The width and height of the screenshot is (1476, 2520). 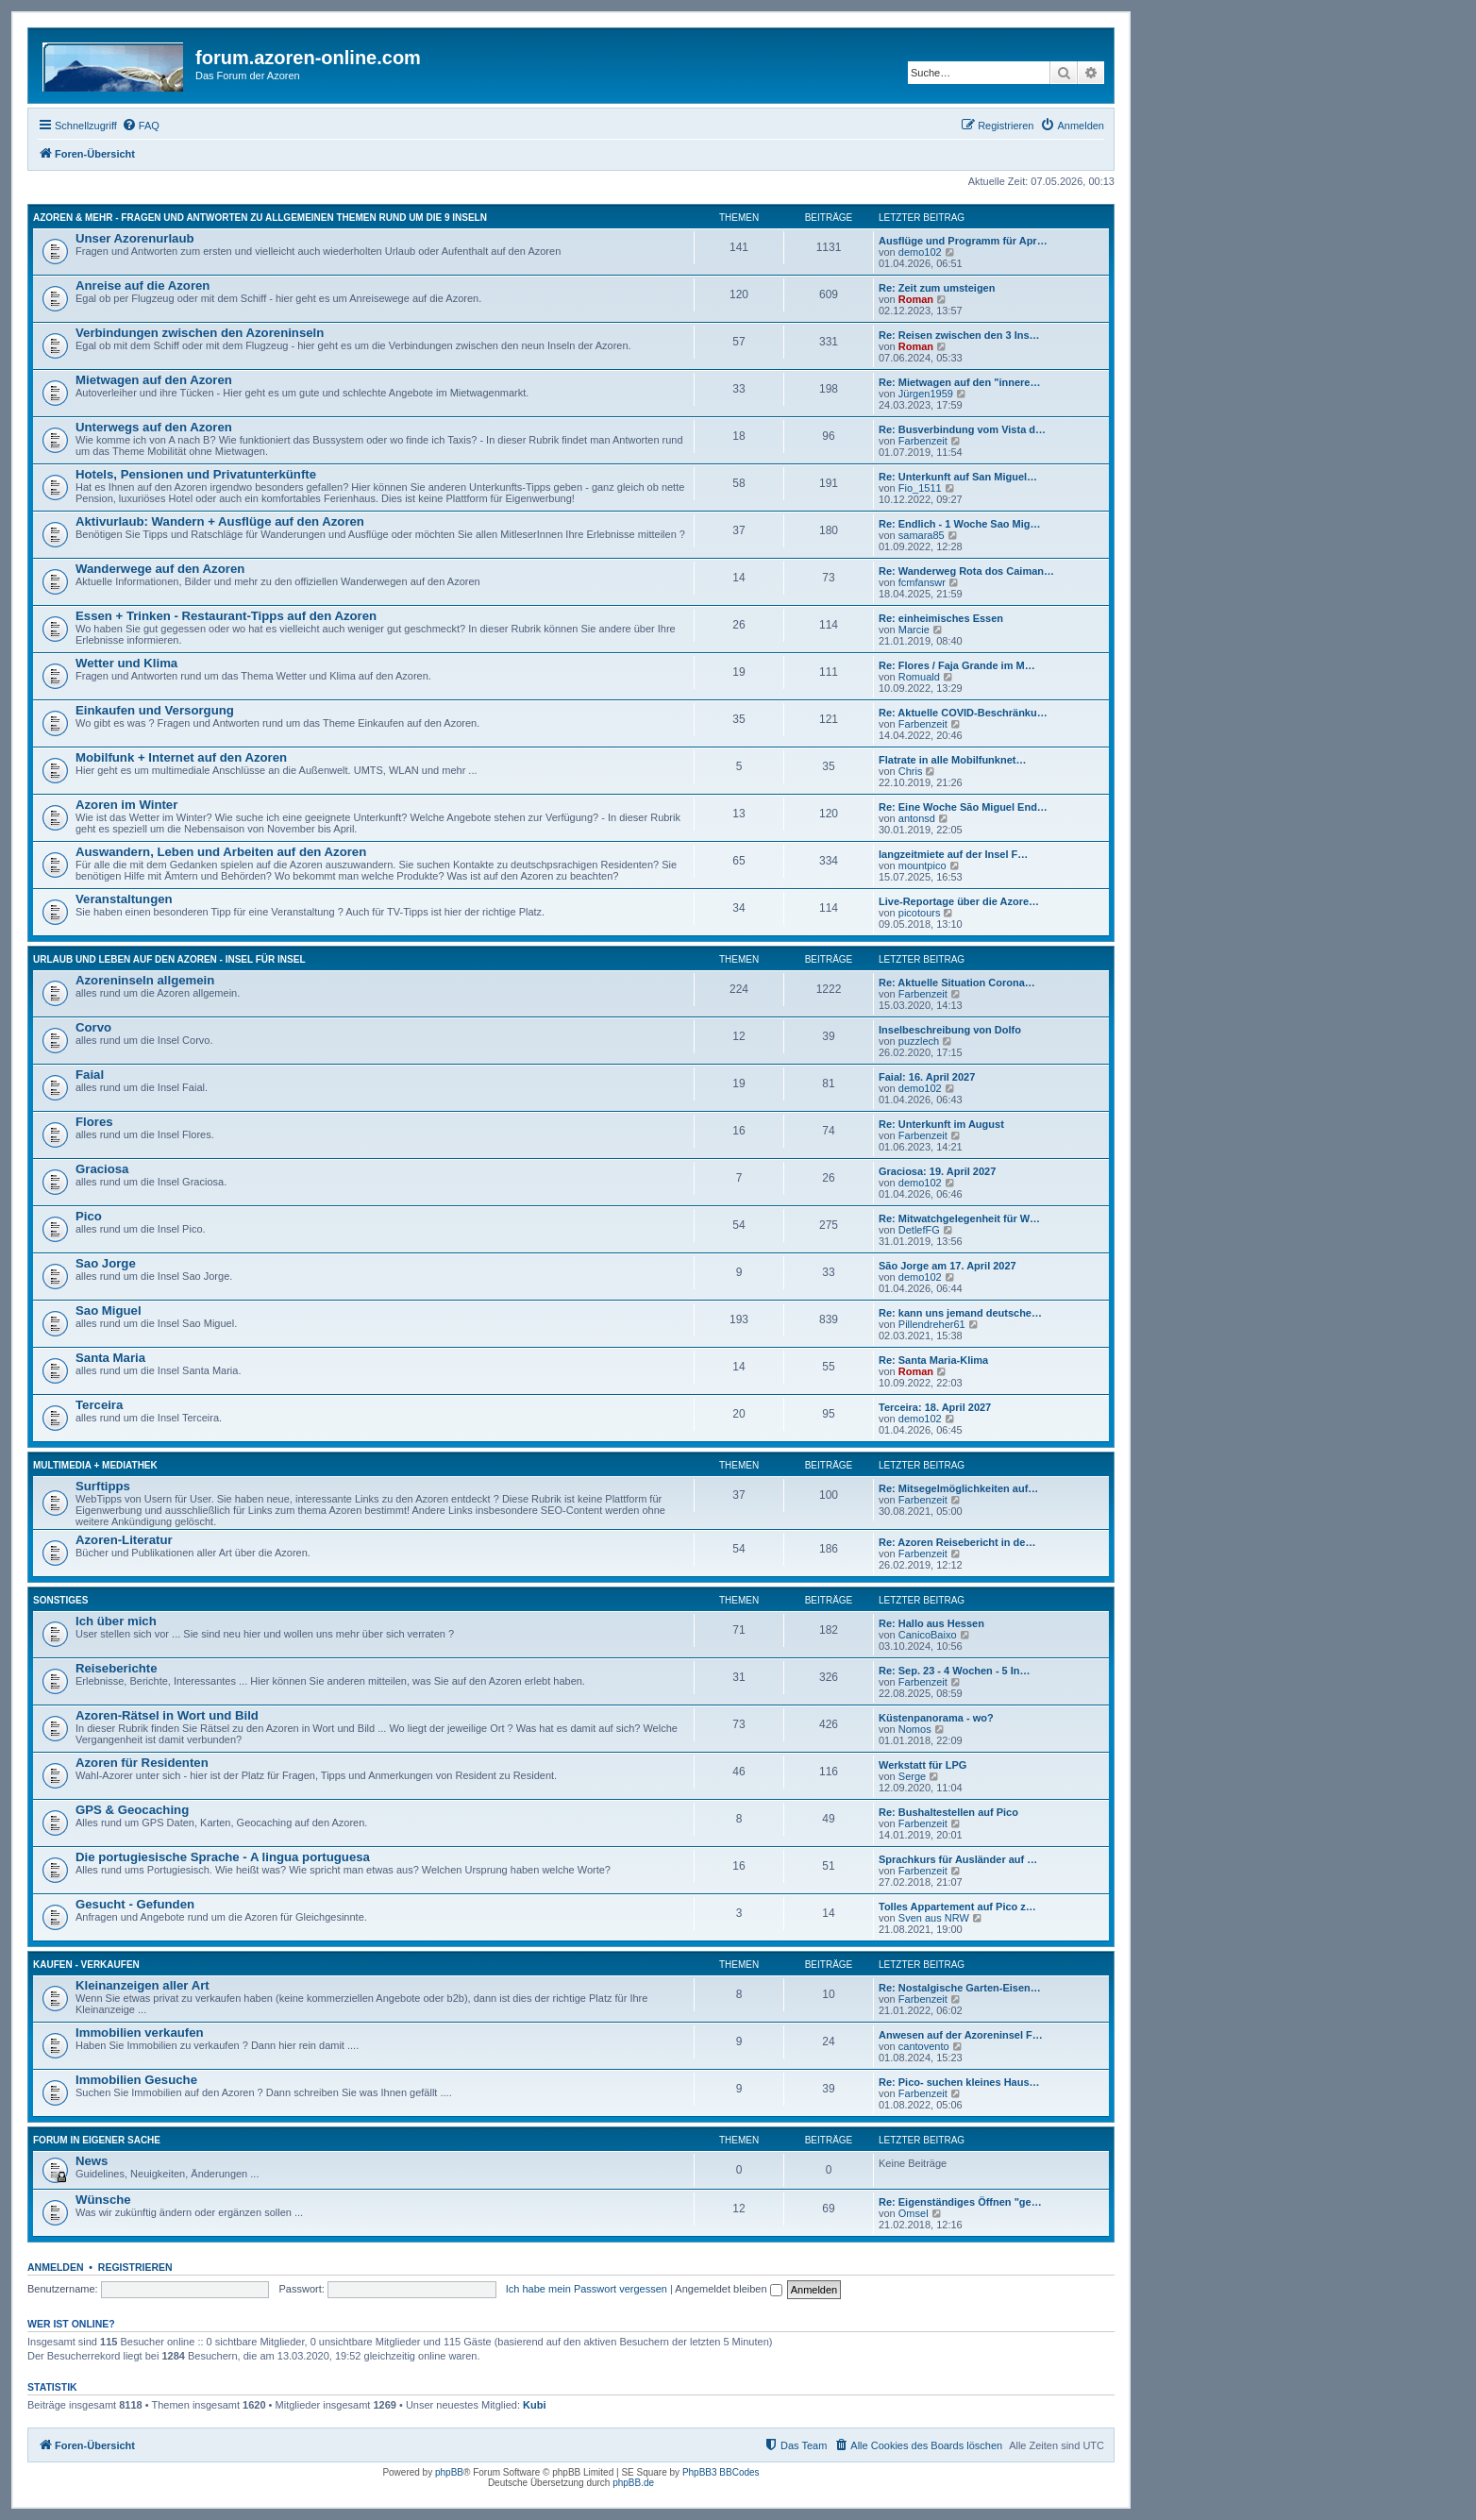 I want to click on Kleinanzeigen aller Art, so click(x=142, y=1985).